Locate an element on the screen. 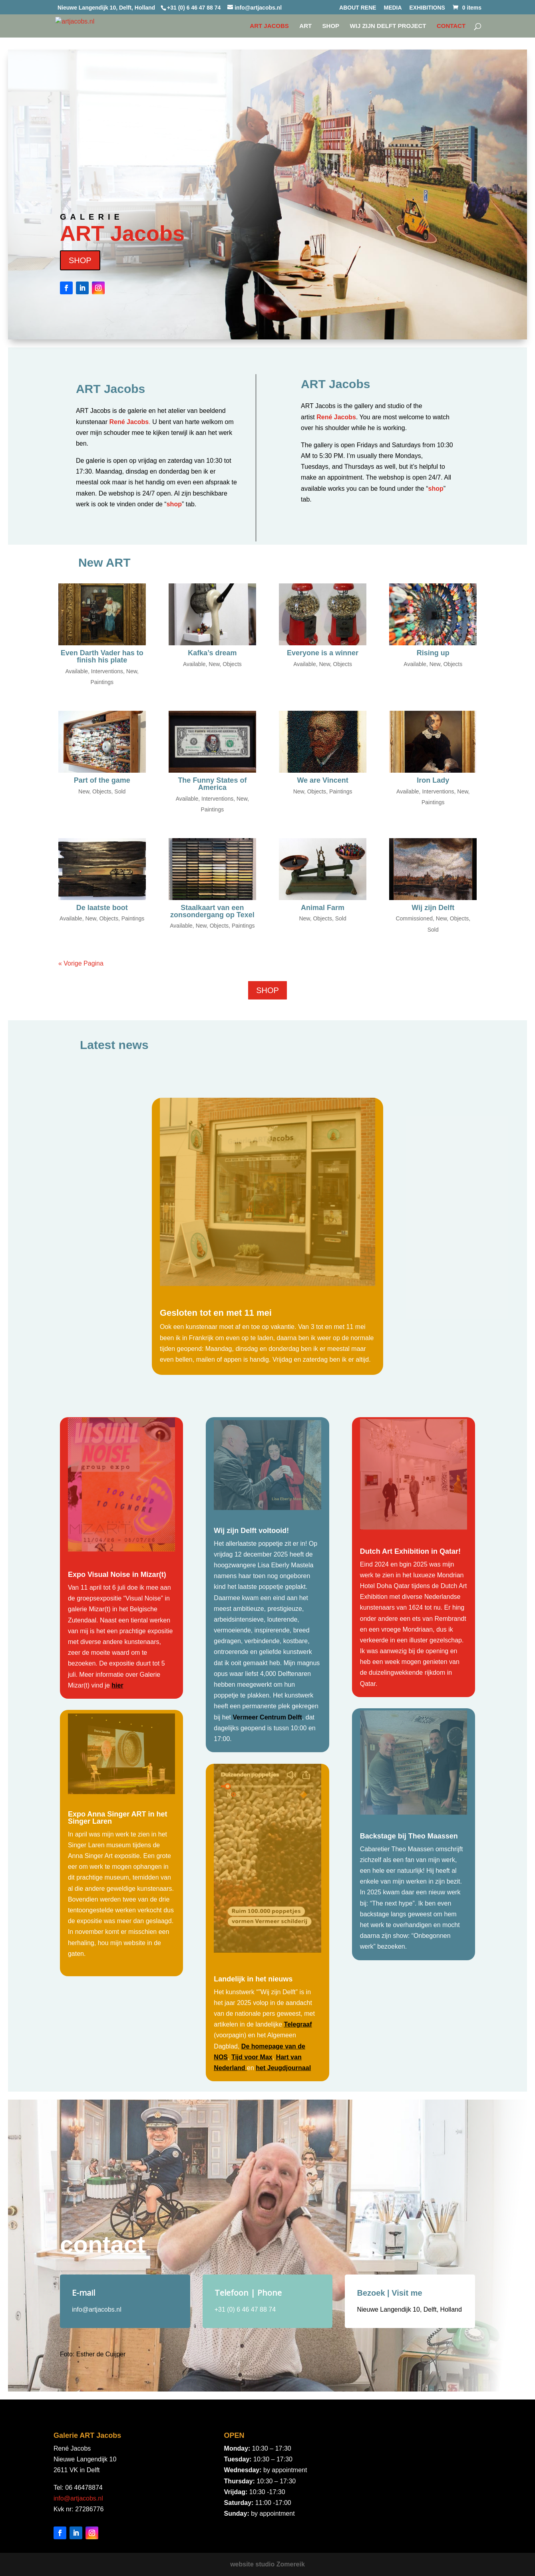 Image resolution: width=535 pixels, height=2576 pixels. website studio Zomereik is located at coordinates (267, 2564).